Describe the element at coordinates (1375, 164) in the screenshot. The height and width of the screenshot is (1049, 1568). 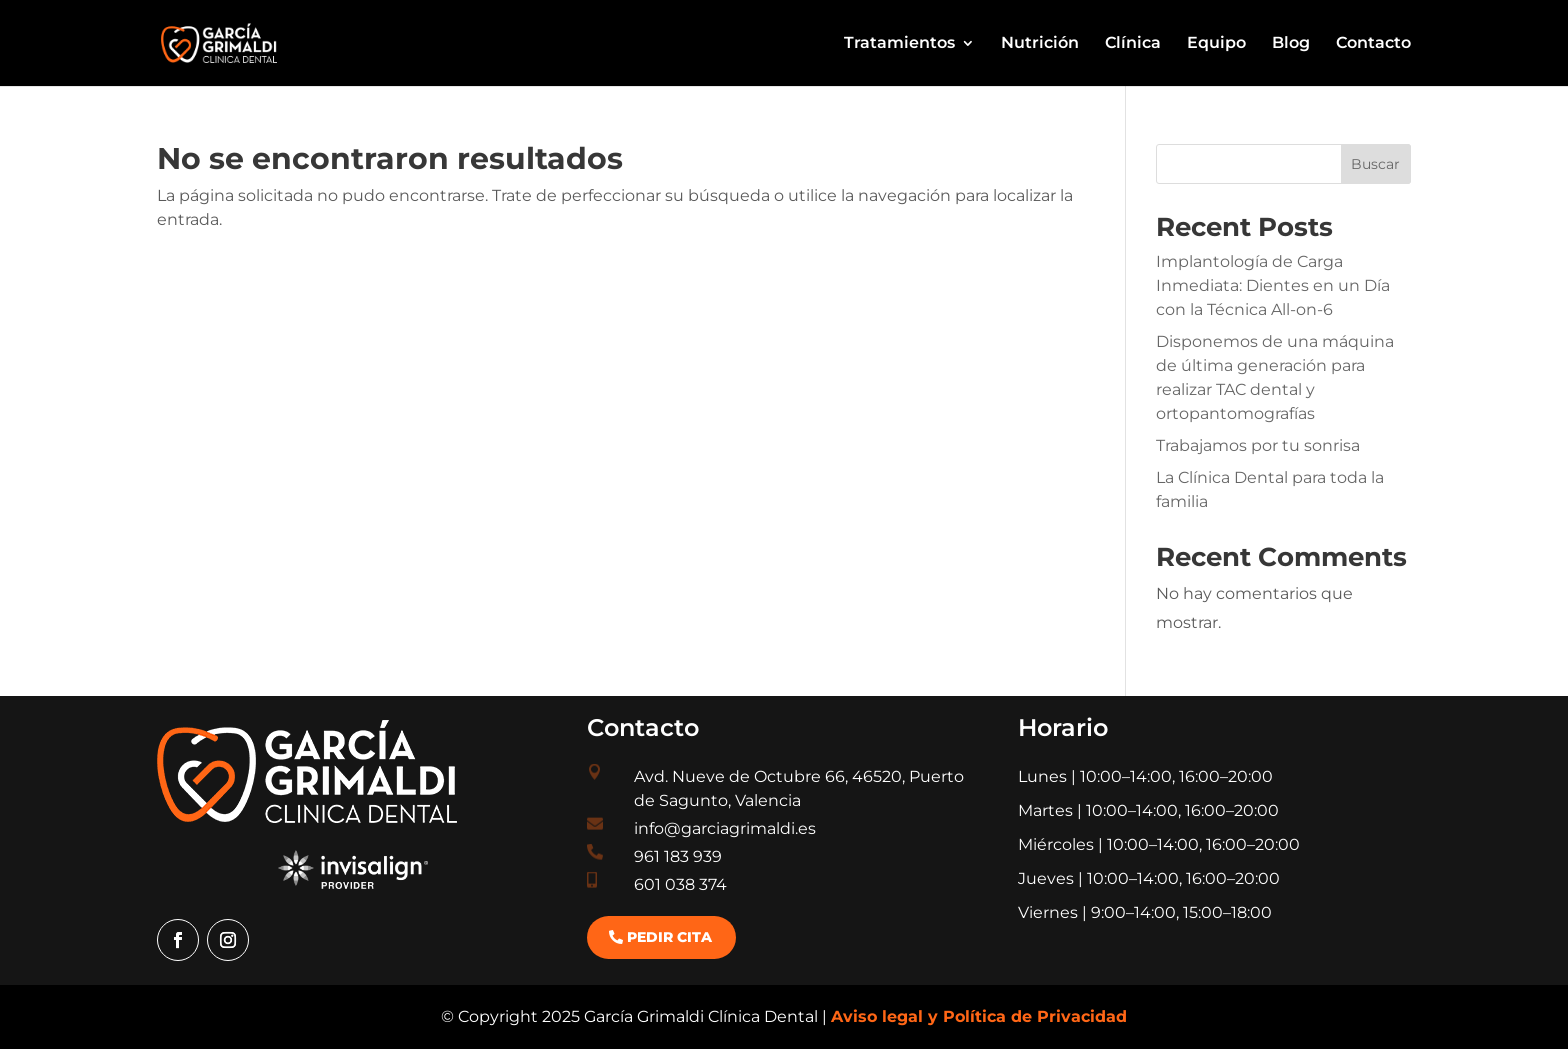
I see `Buscar` at that location.